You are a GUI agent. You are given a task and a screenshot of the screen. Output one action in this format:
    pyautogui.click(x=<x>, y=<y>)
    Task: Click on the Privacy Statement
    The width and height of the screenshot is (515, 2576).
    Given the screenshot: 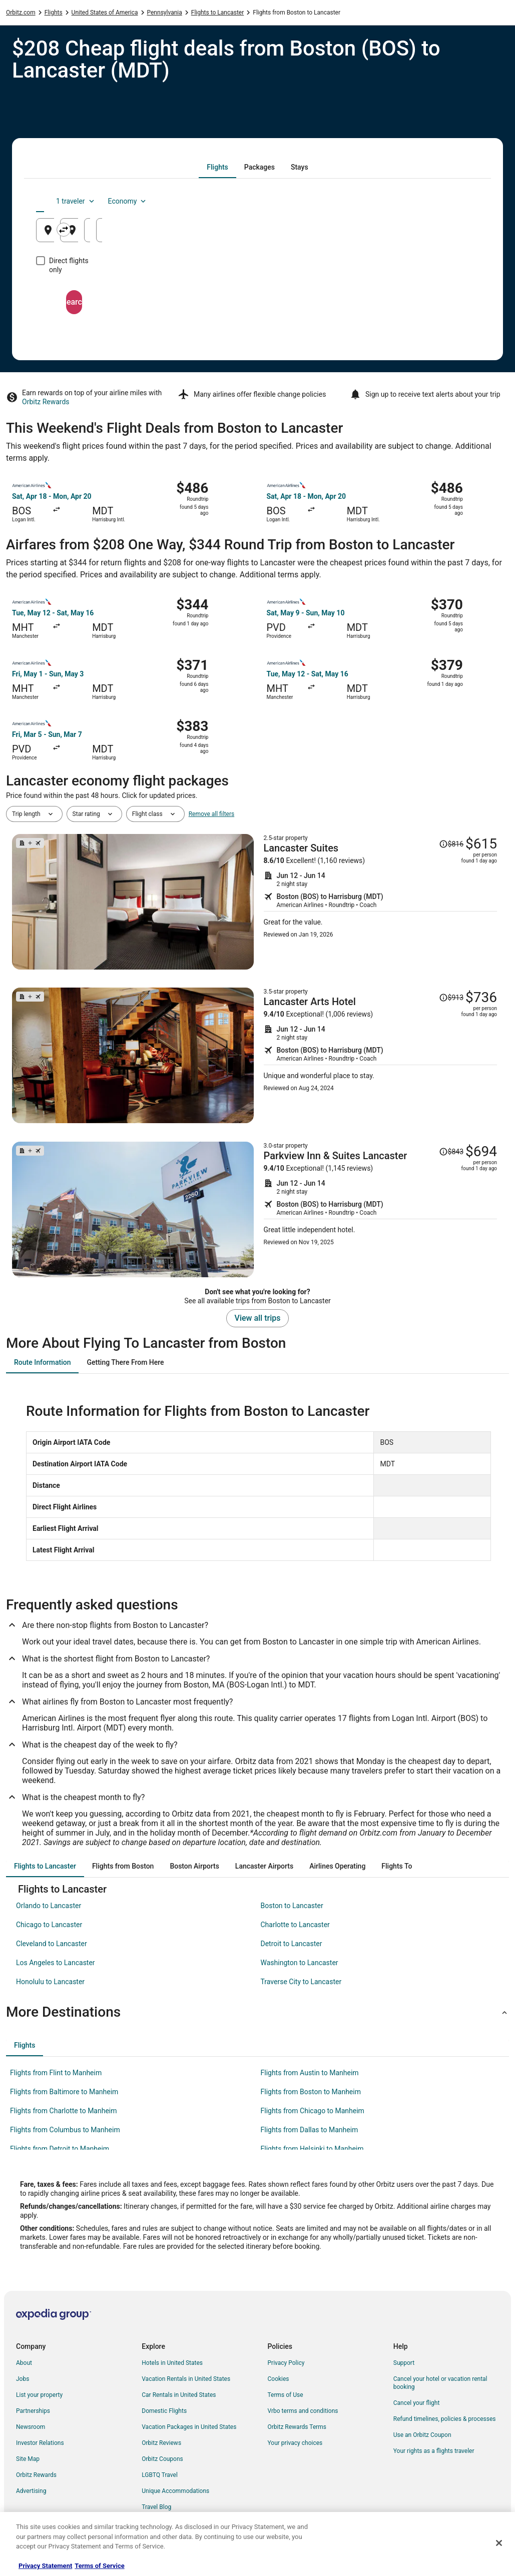 What is the action you would take?
    pyautogui.click(x=45, y=2565)
    